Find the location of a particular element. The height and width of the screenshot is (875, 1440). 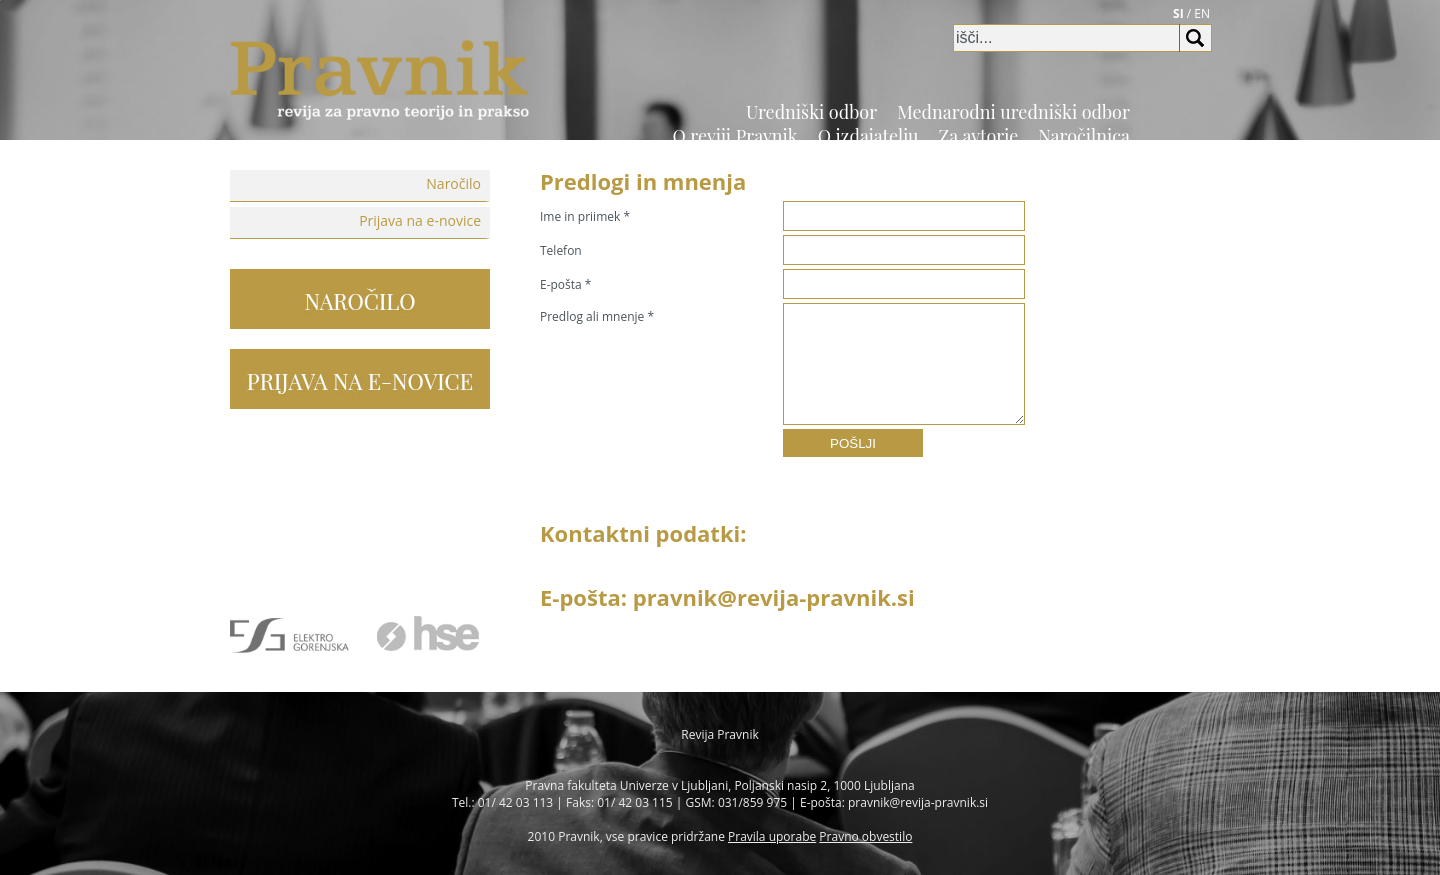

Naročilnica is located at coordinates (1084, 136).